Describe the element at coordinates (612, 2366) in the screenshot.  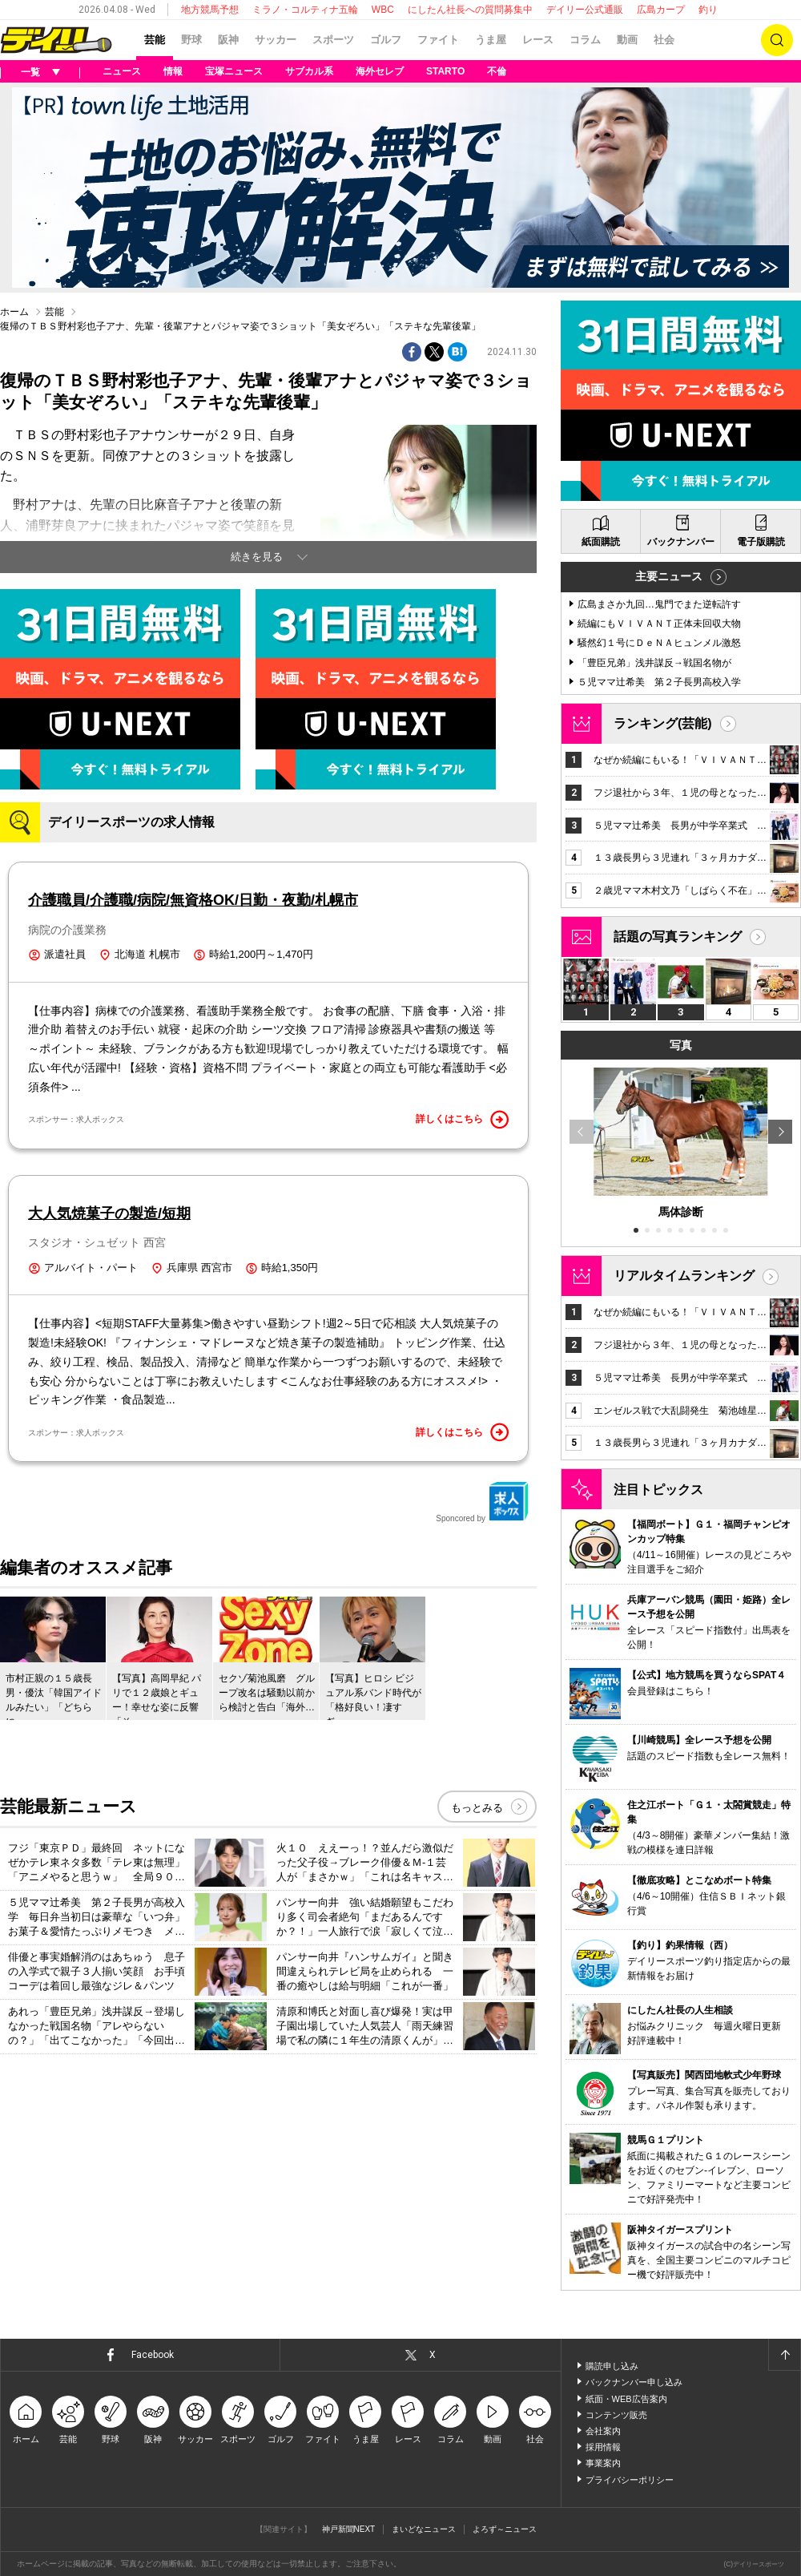
I see `購読申し込み` at that location.